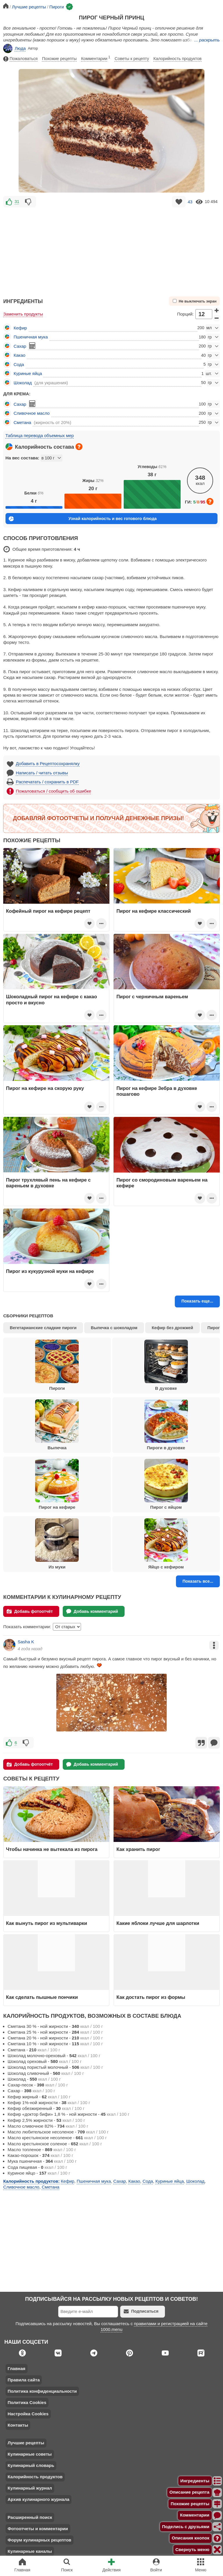 This screenshot has height=2576, width=223. Describe the element at coordinates (114, 1327) in the screenshot. I see `Выпечка с шоколадом` at that location.